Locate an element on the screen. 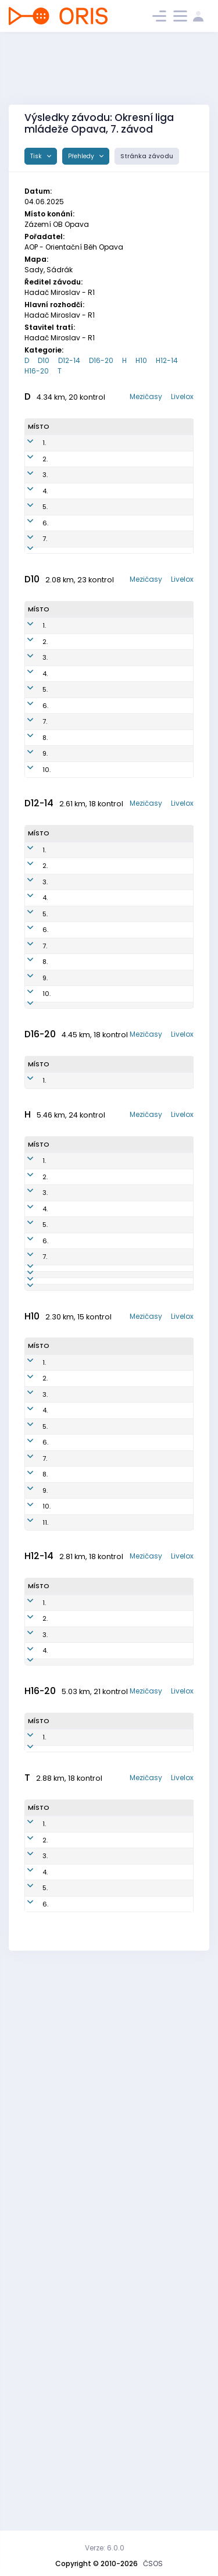  AOP0503 is located at coordinates (117, 2266).